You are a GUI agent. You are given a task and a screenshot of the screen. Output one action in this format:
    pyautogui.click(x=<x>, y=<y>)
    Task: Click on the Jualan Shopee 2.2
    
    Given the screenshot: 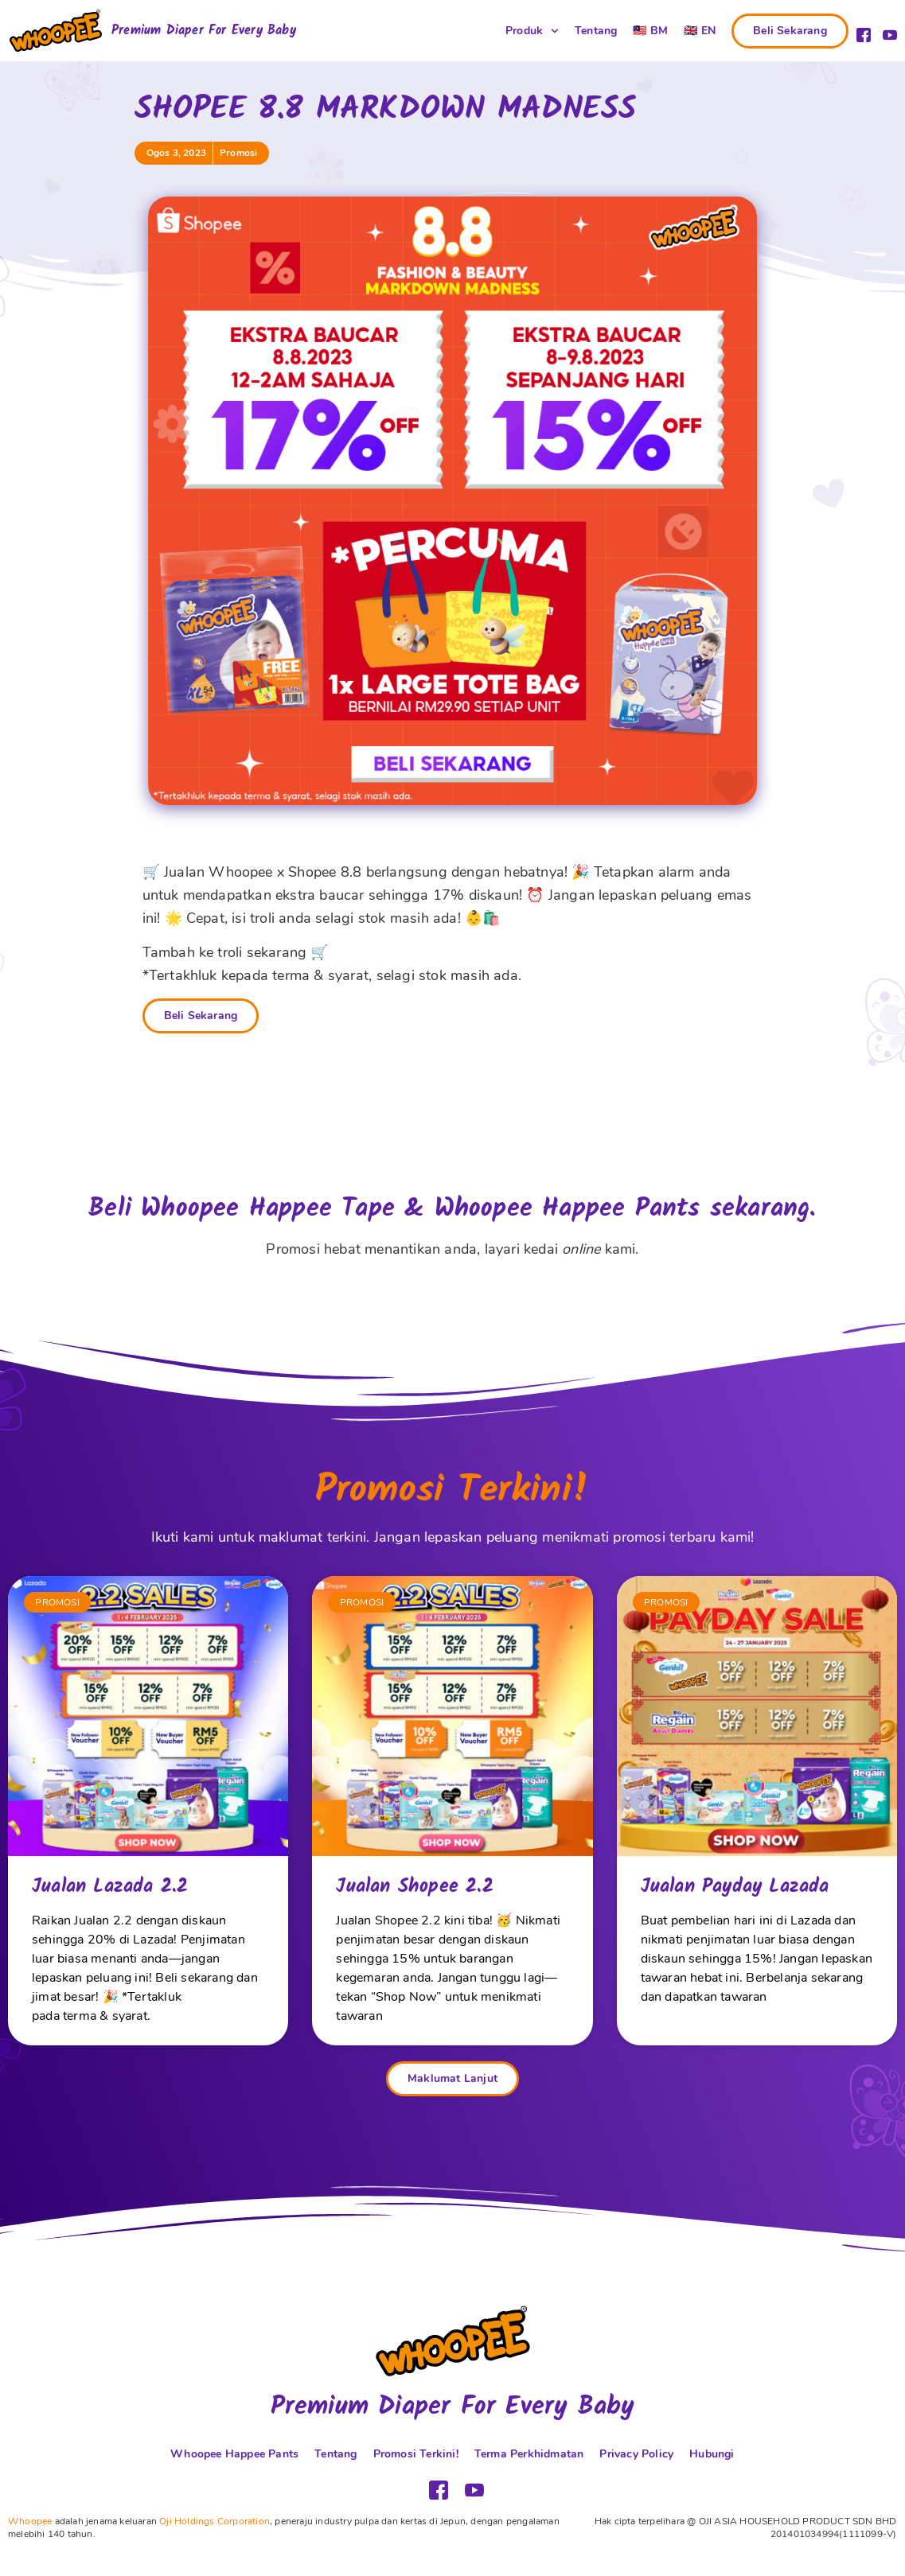 What is the action you would take?
    pyautogui.click(x=414, y=1886)
    